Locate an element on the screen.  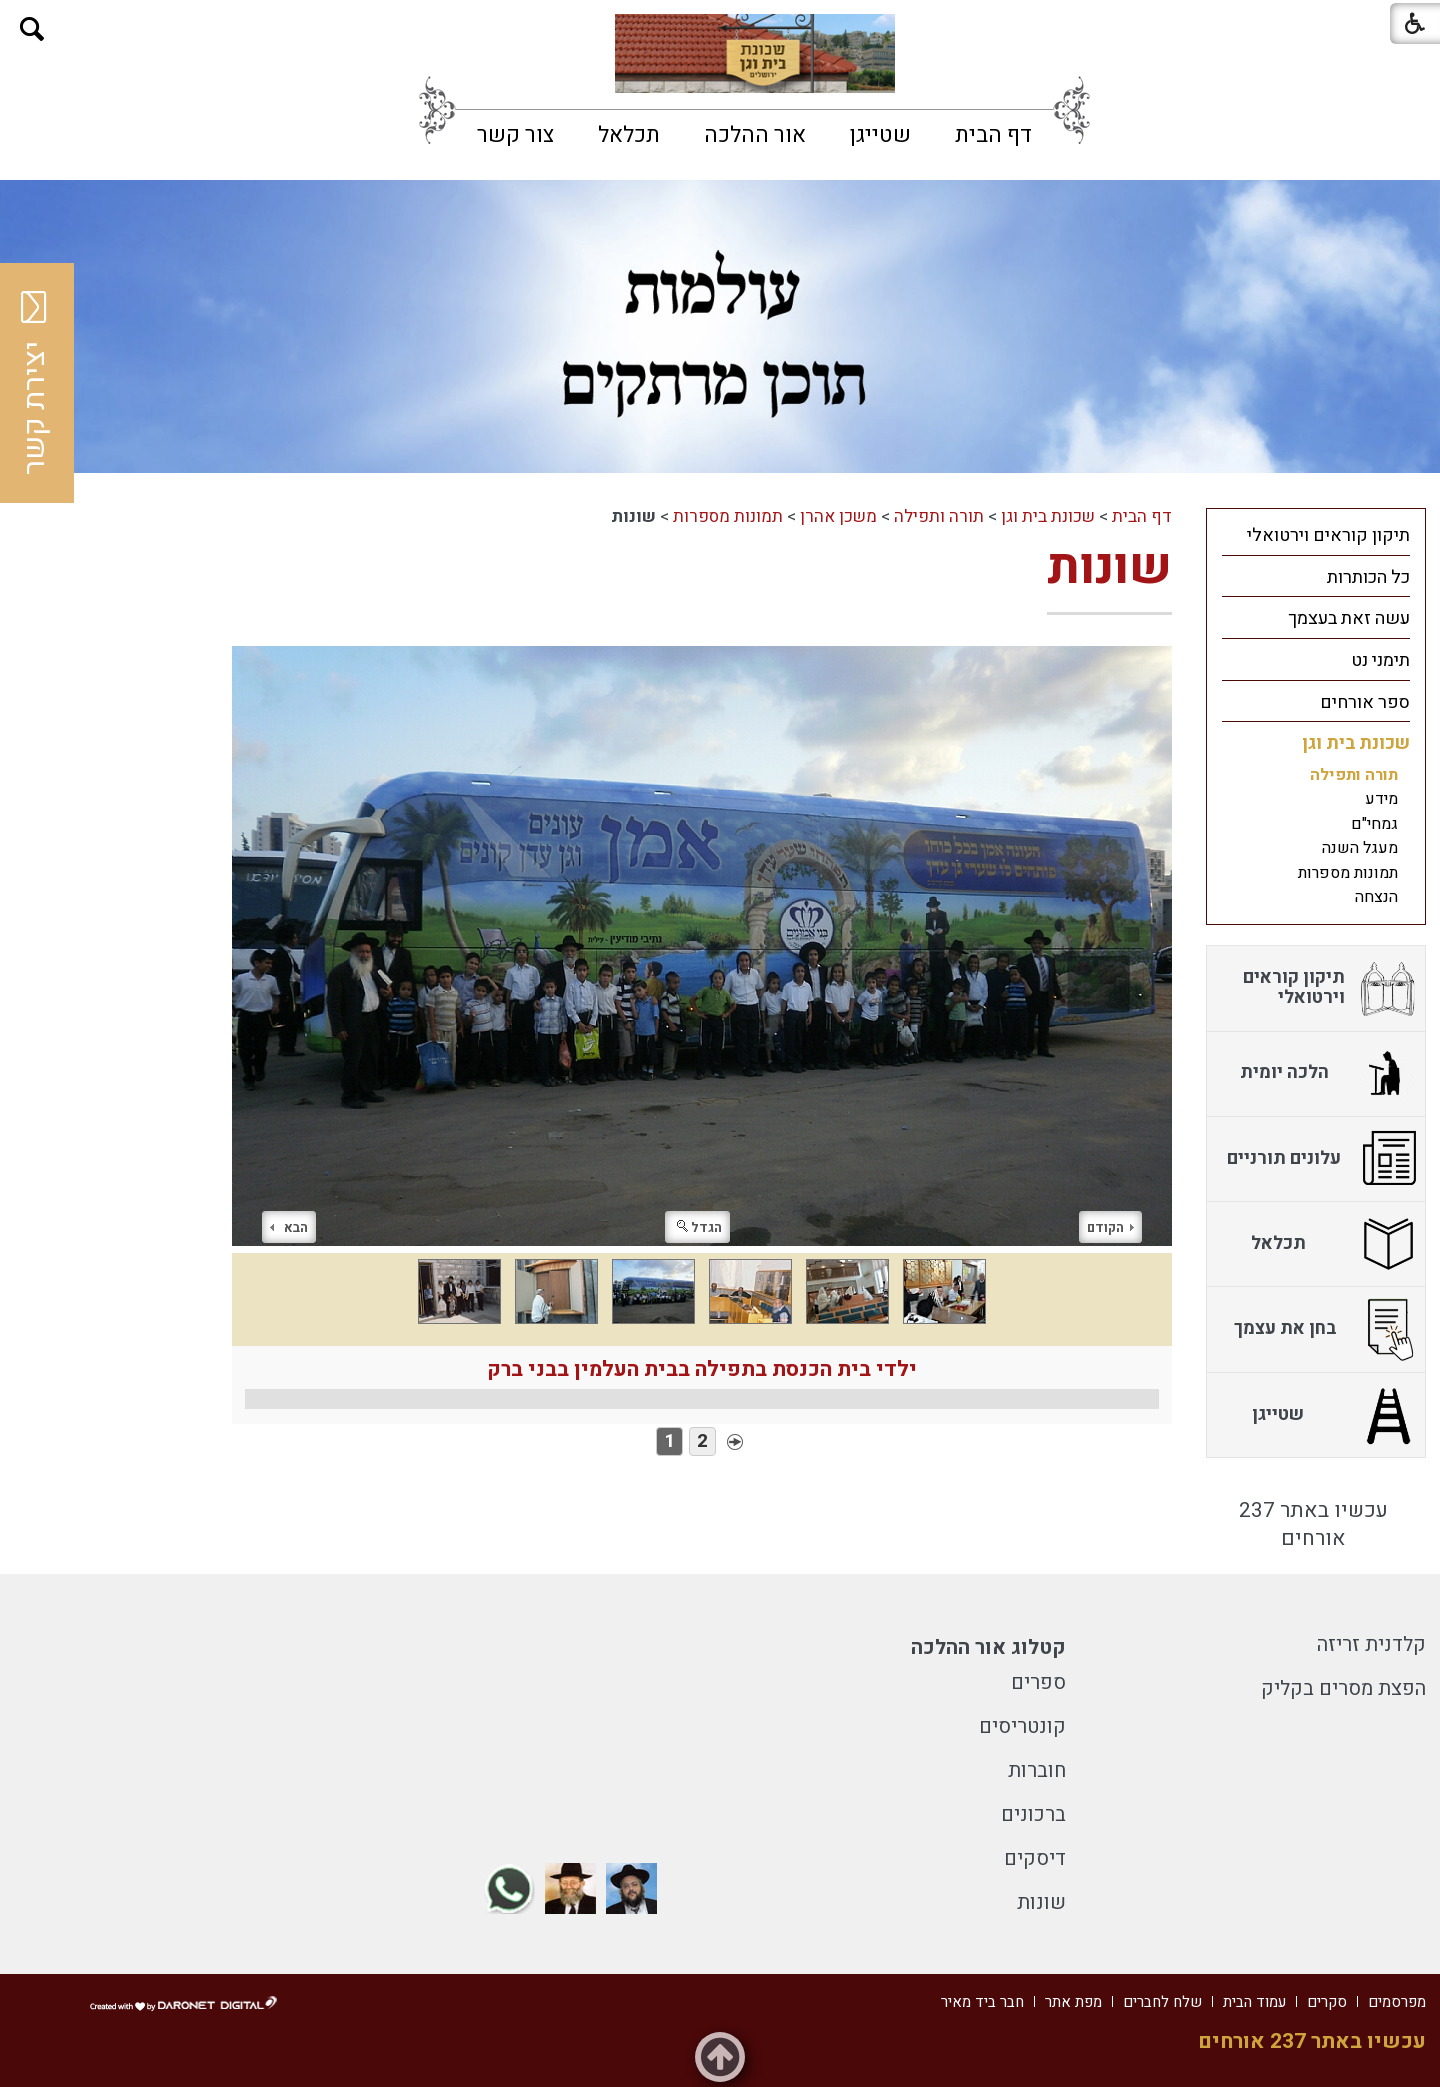
דיסקים is located at coordinates (1035, 1858).